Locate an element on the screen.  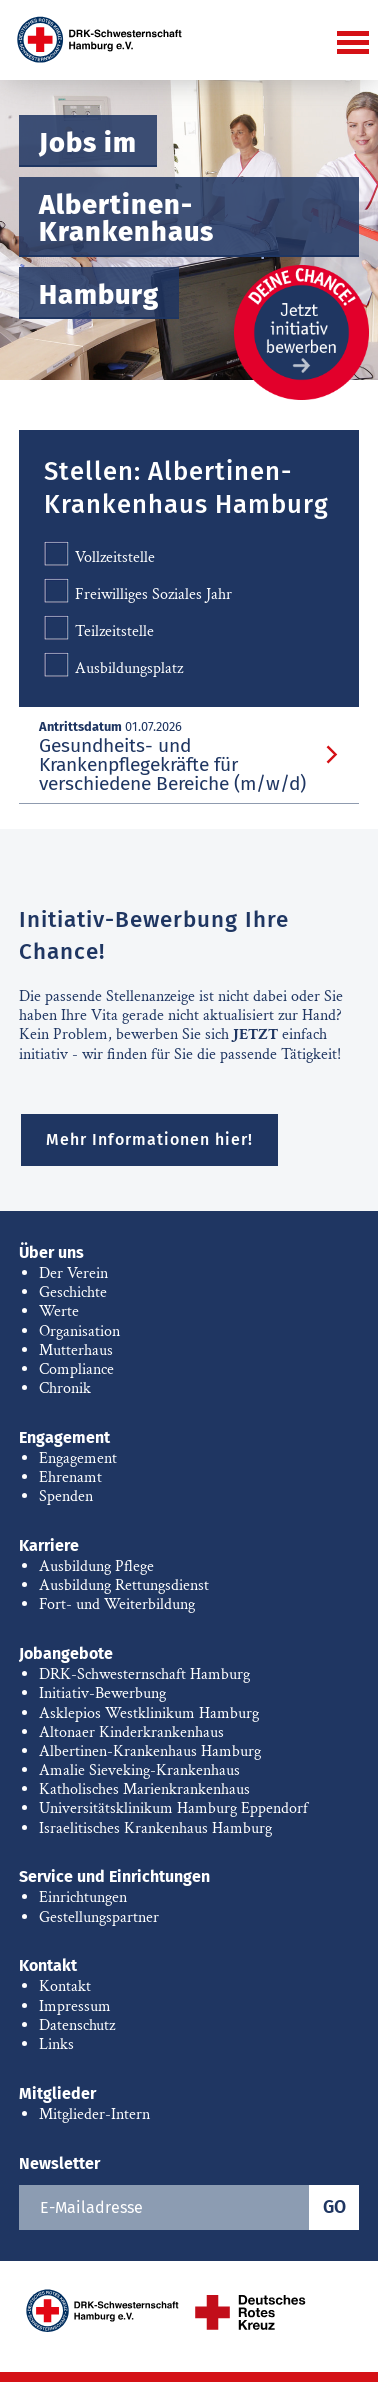
Universitätsklinikum Hamburg Eppendorf is located at coordinates (173, 1808).